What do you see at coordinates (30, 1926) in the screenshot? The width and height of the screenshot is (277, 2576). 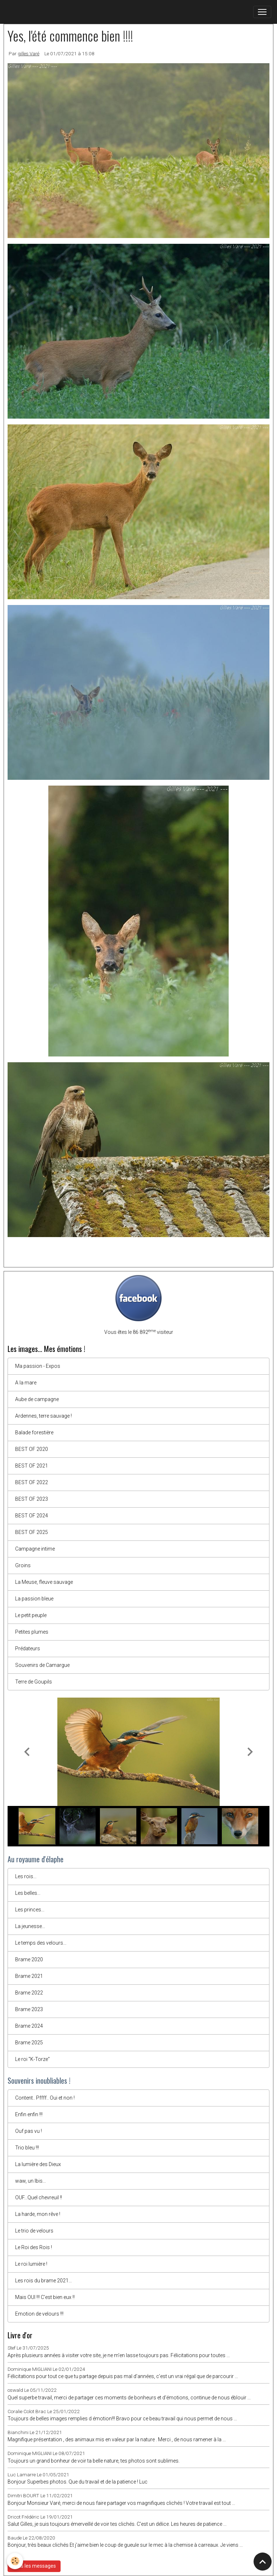 I see `La jeunesse...` at bounding box center [30, 1926].